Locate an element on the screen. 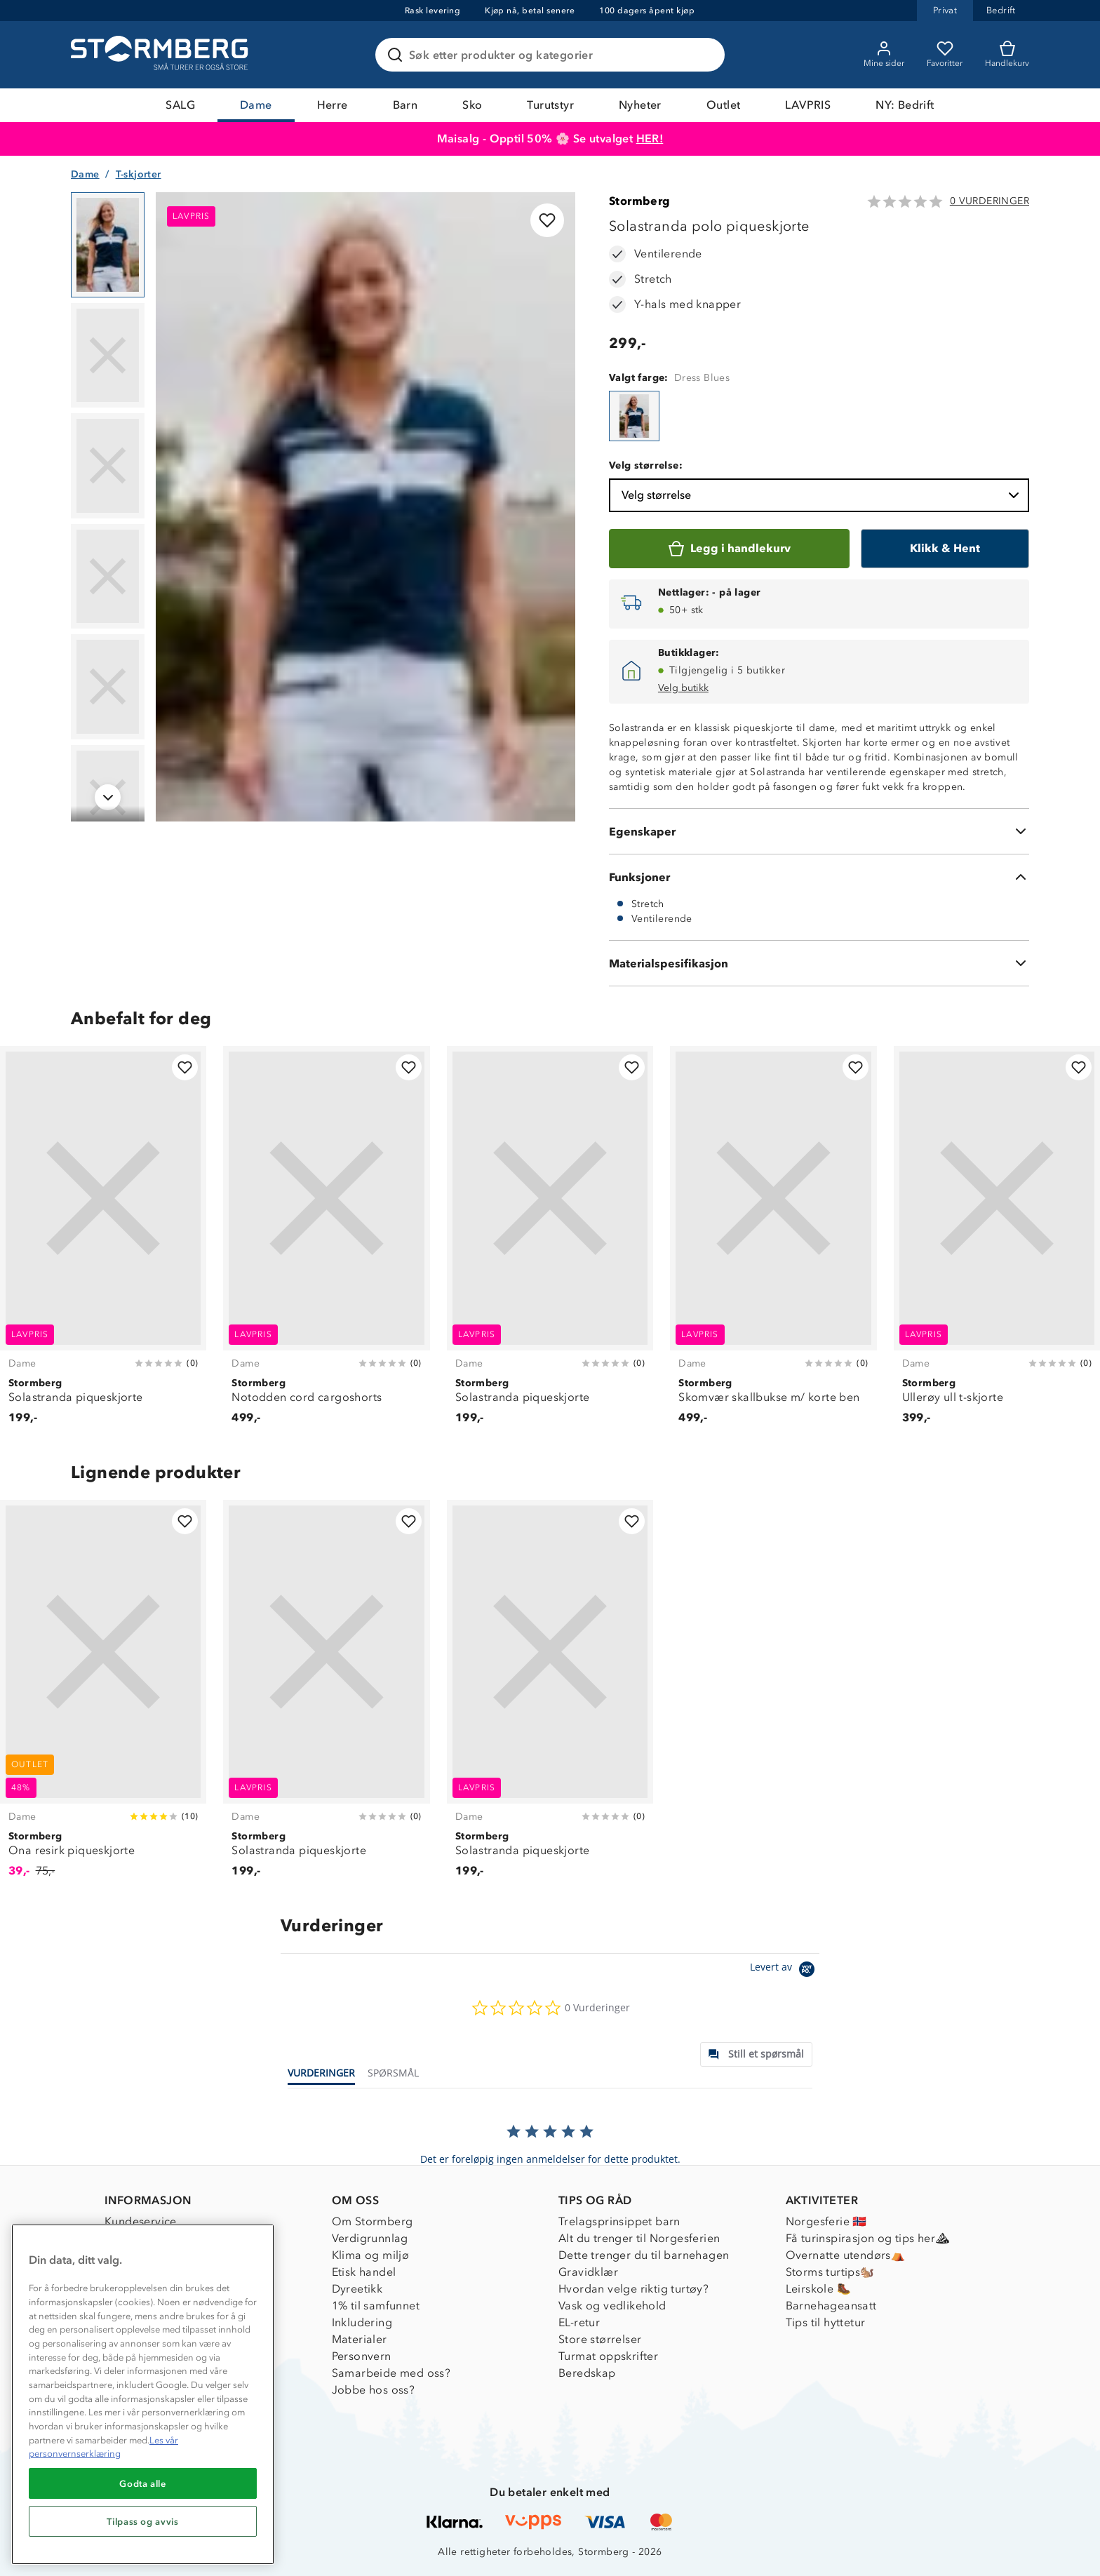 The width and height of the screenshot is (1100, 2576). Herre is located at coordinates (332, 105).